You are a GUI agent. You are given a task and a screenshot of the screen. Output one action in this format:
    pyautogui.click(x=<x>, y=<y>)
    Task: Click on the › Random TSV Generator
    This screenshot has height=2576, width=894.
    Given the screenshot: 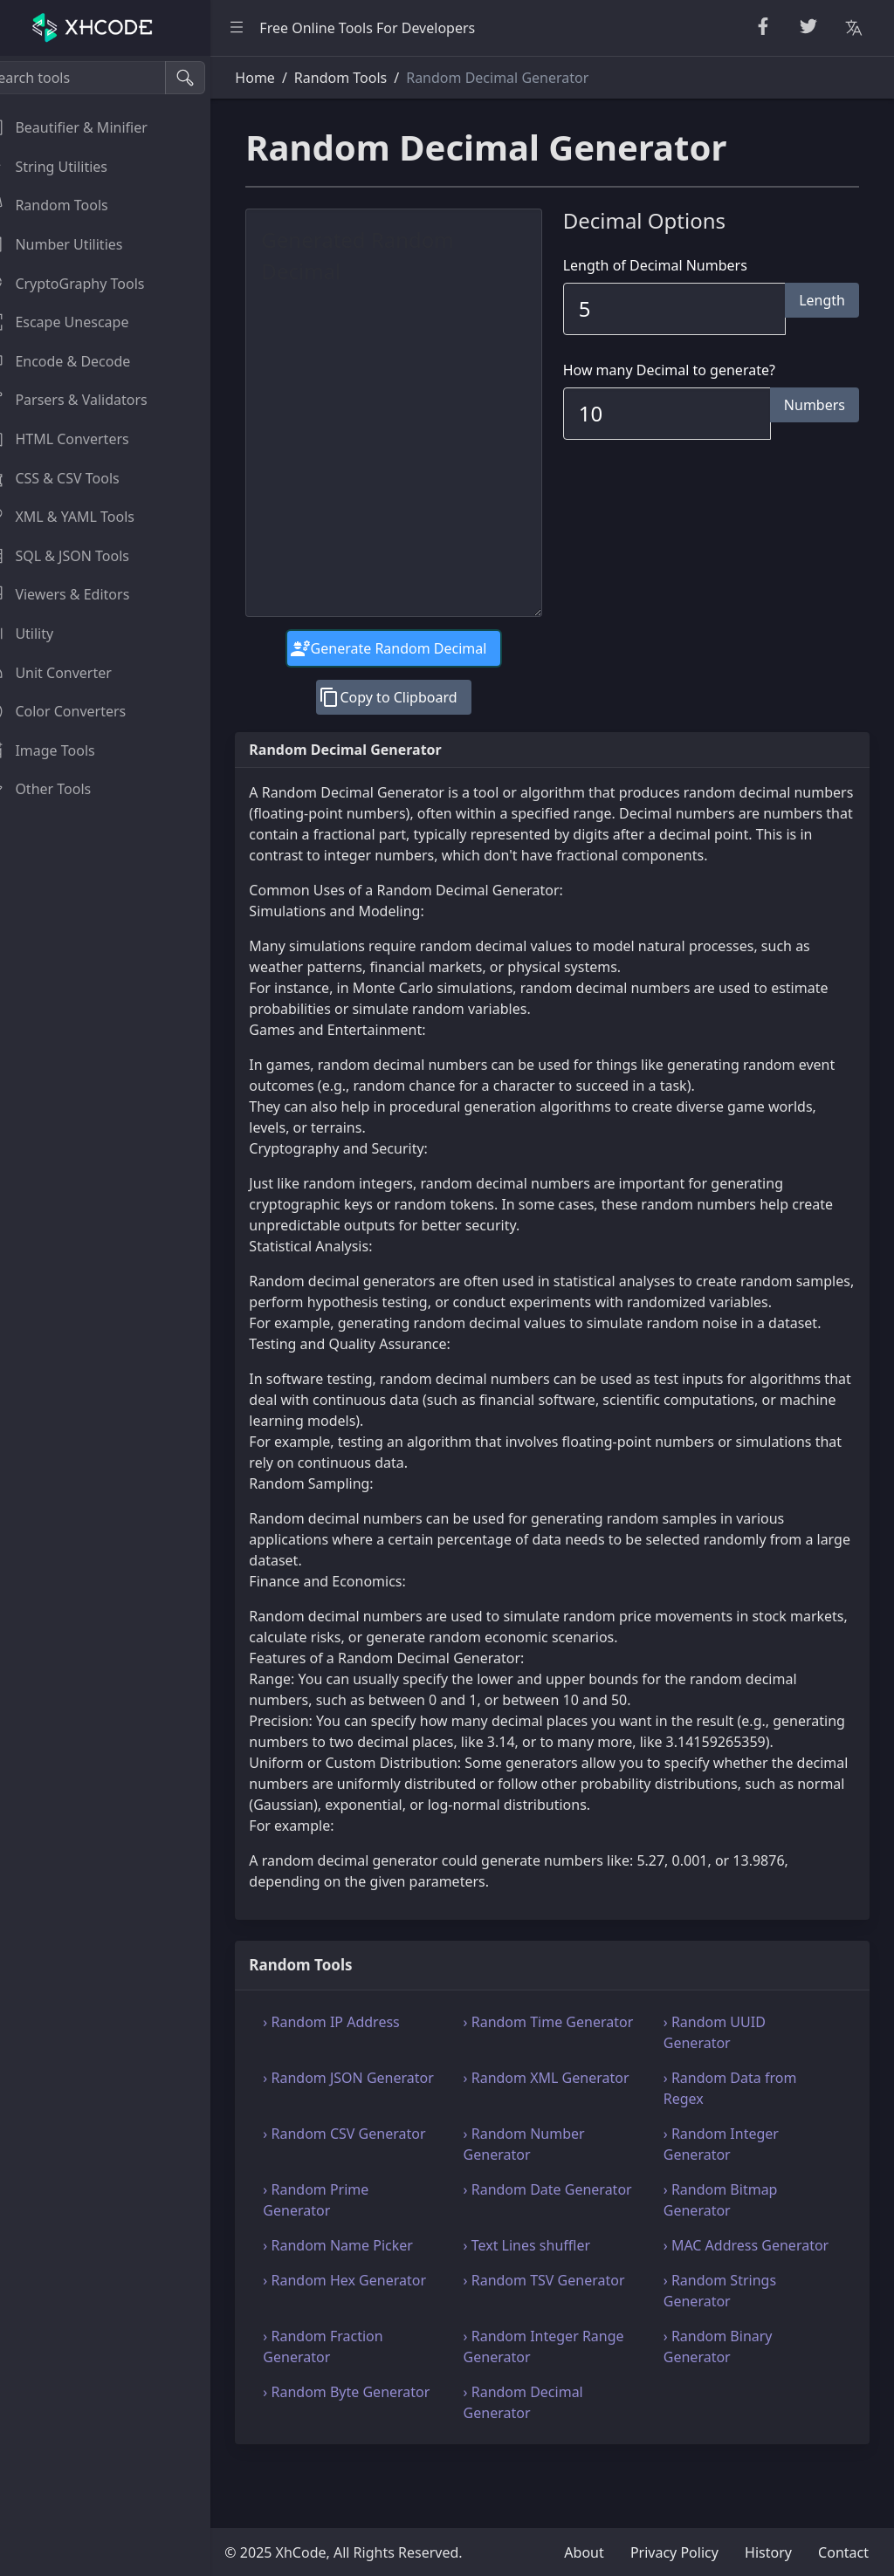 What is the action you would take?
    pyautogui.click(x=562, y=2343)
    